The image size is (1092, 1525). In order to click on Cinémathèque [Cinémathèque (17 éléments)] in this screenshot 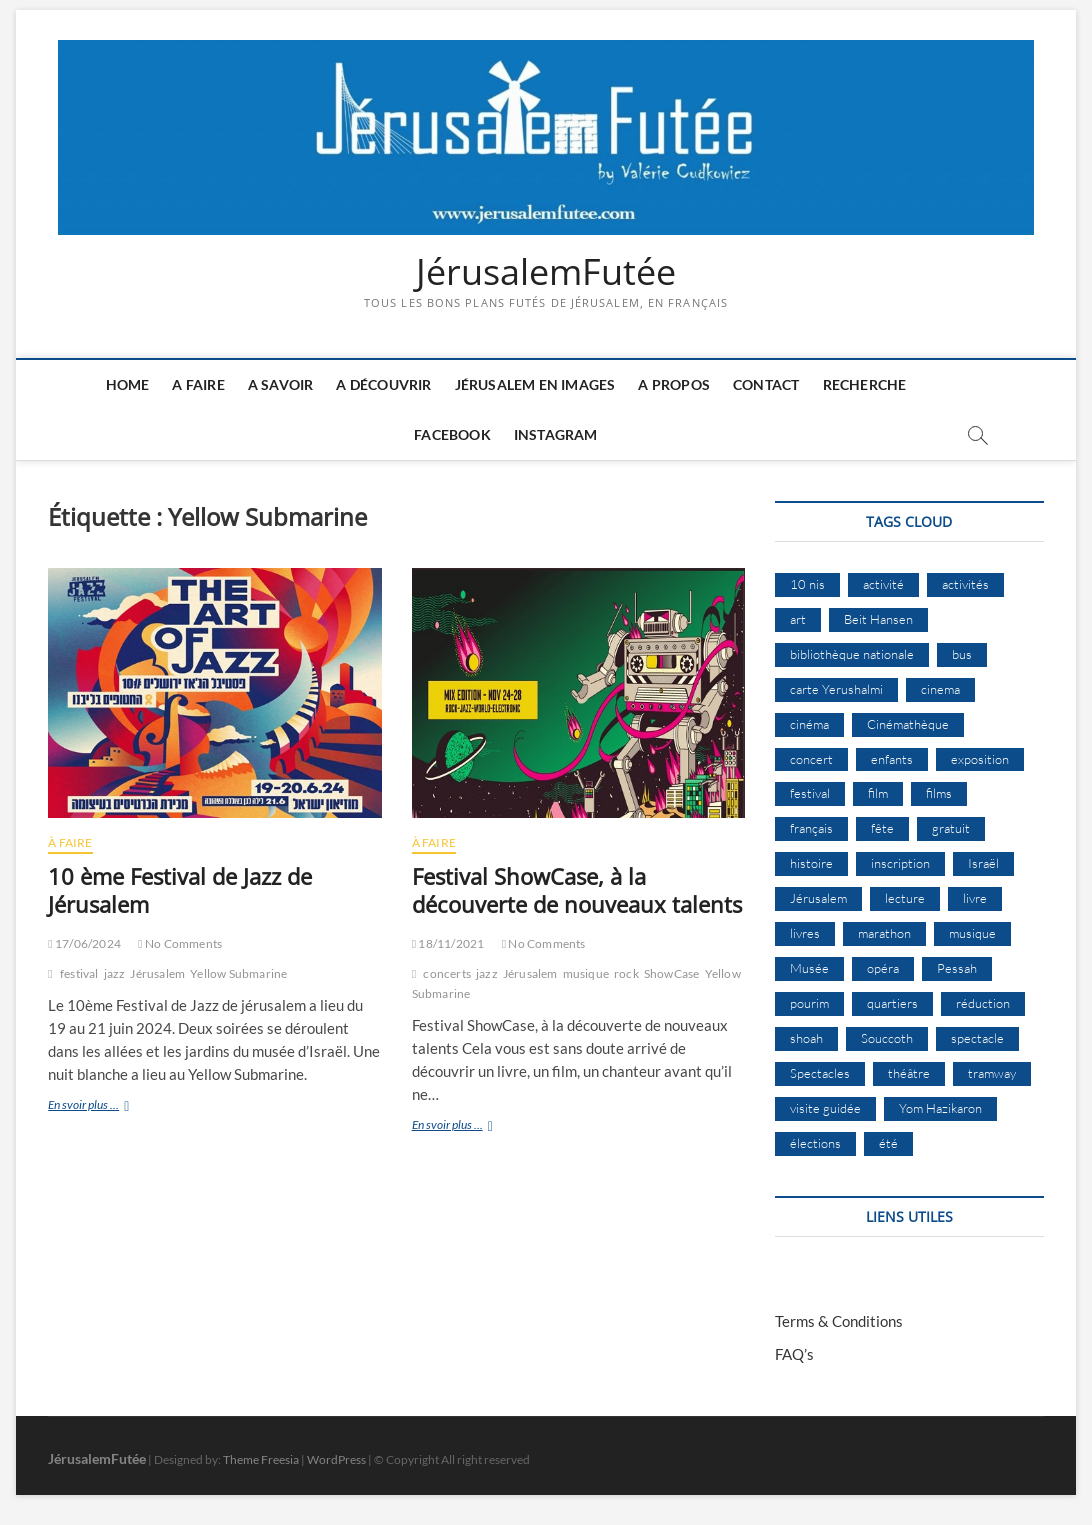, I will do `click(908, 724)`.